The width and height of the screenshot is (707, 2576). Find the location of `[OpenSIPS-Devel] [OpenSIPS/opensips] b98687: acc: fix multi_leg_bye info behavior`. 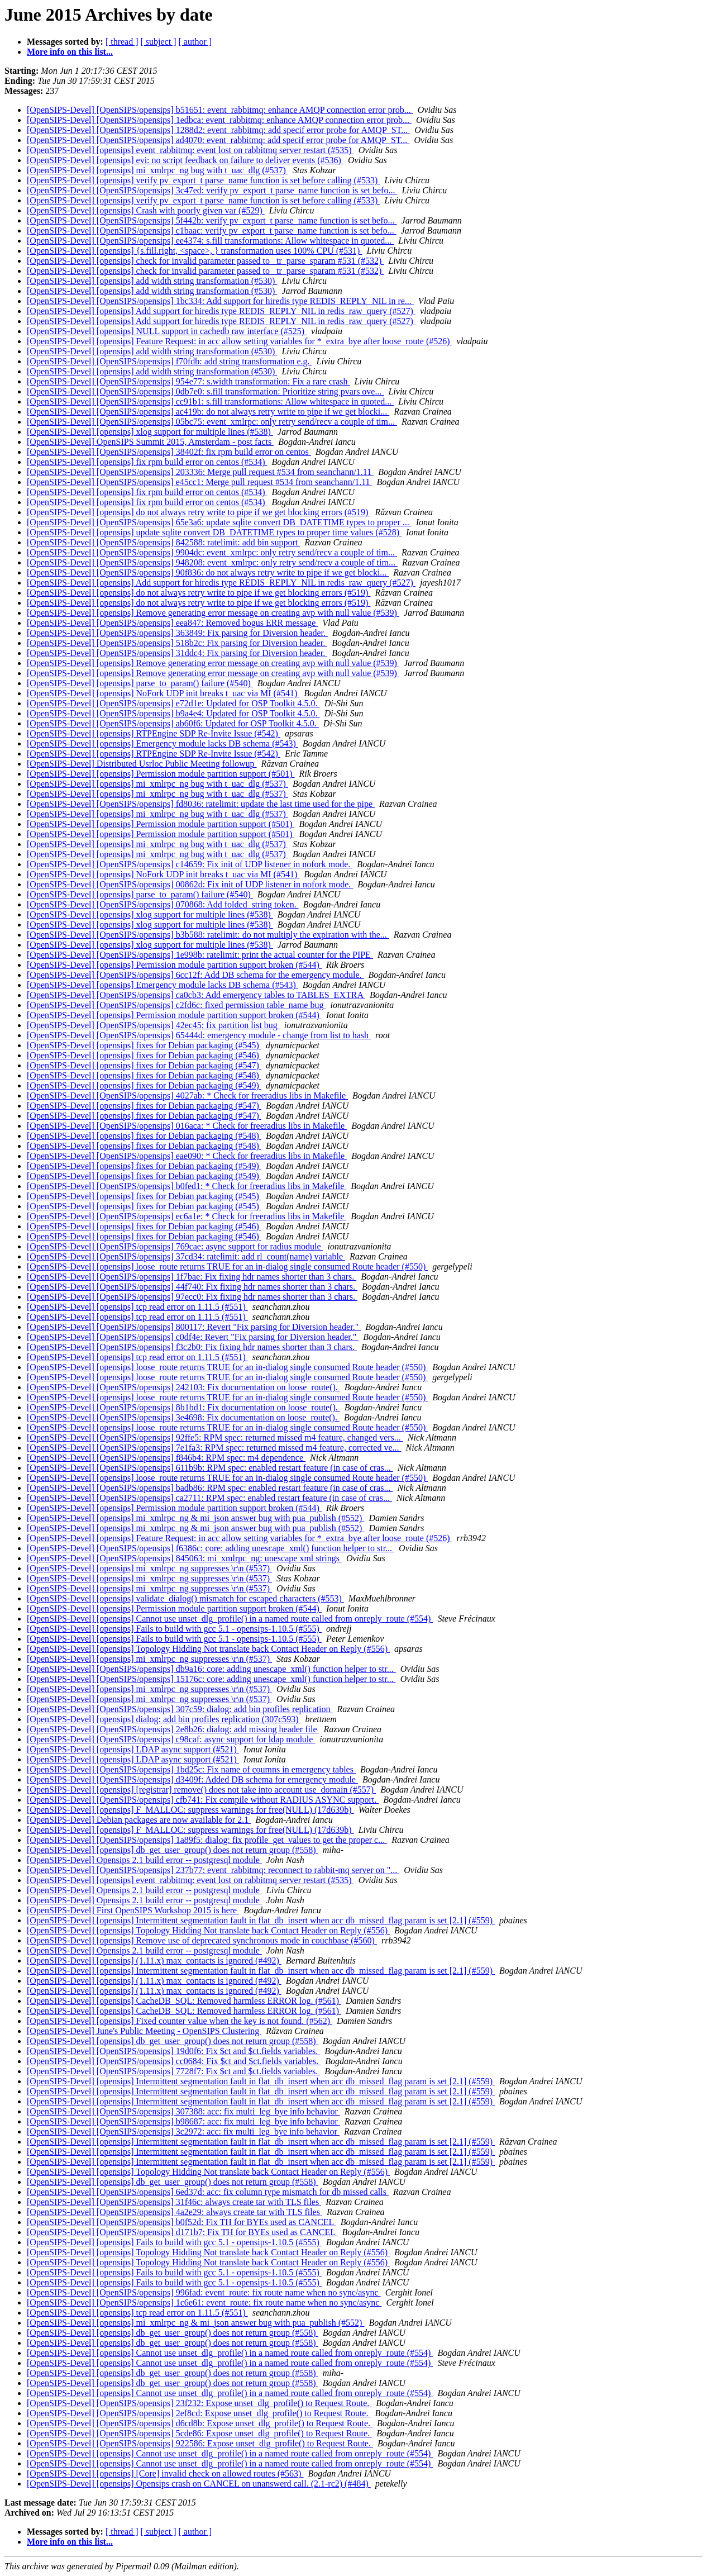

[OpenSIPS-Devel] [OpenSIPS/opensips] b98687: acc: fix multi_leg_bye info behavior is located at coordinates (183, 2121).